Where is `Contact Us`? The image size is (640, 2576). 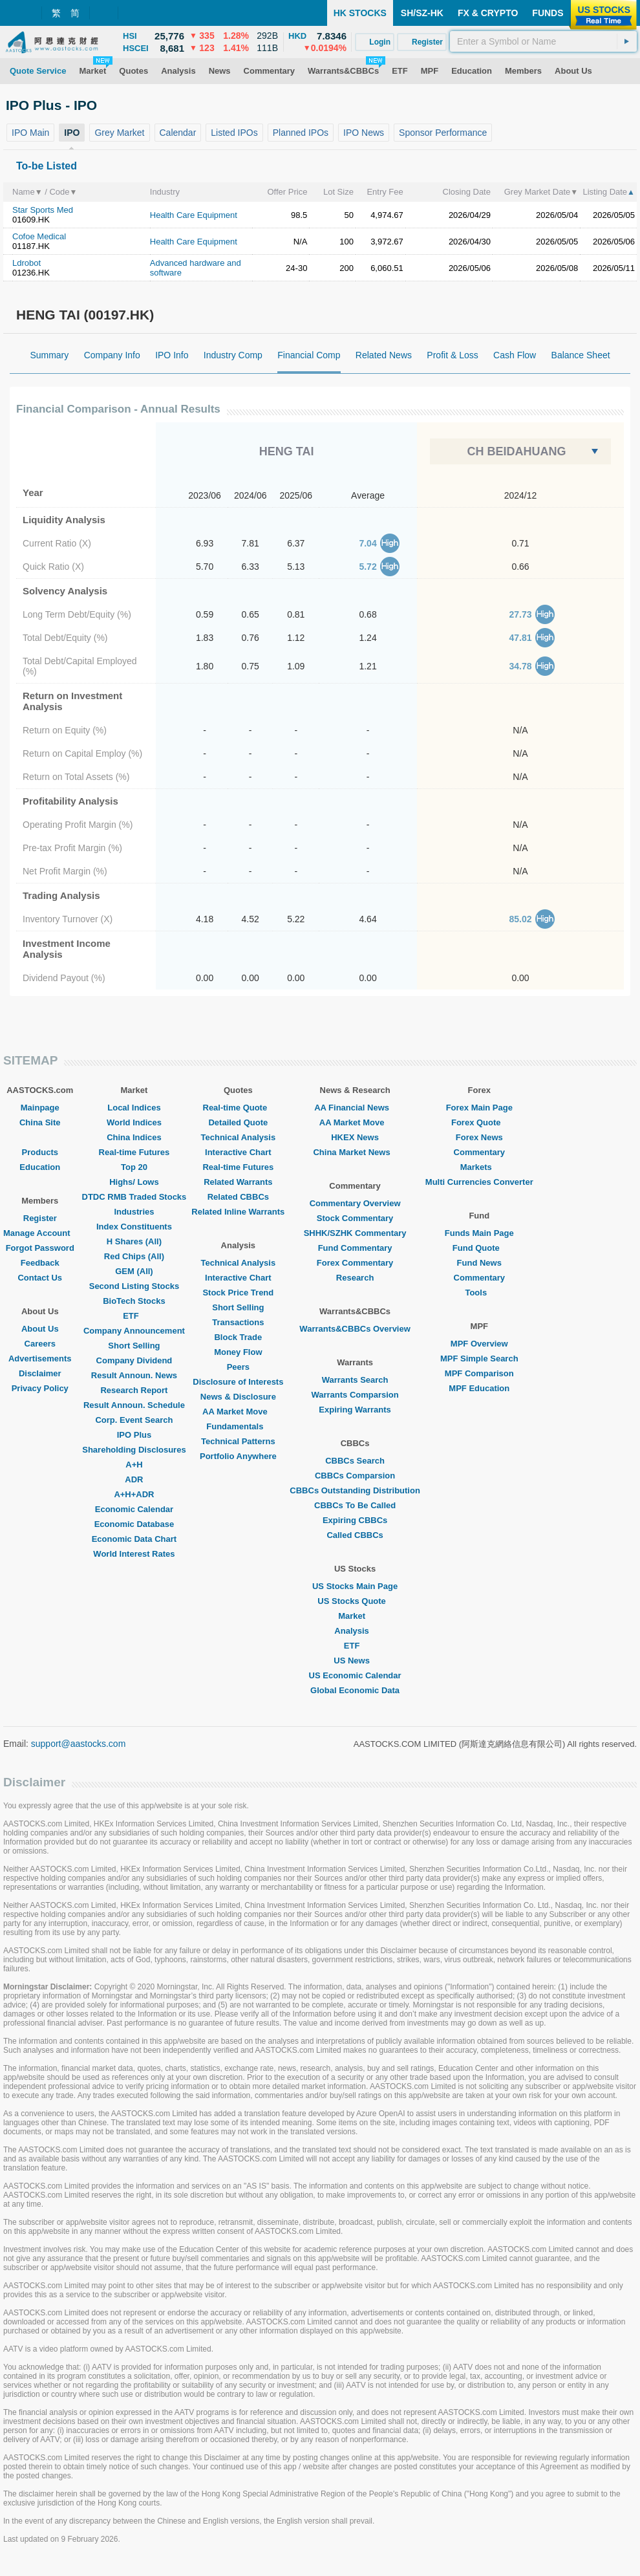 Contact Us is located at coordinates (39, 1278).